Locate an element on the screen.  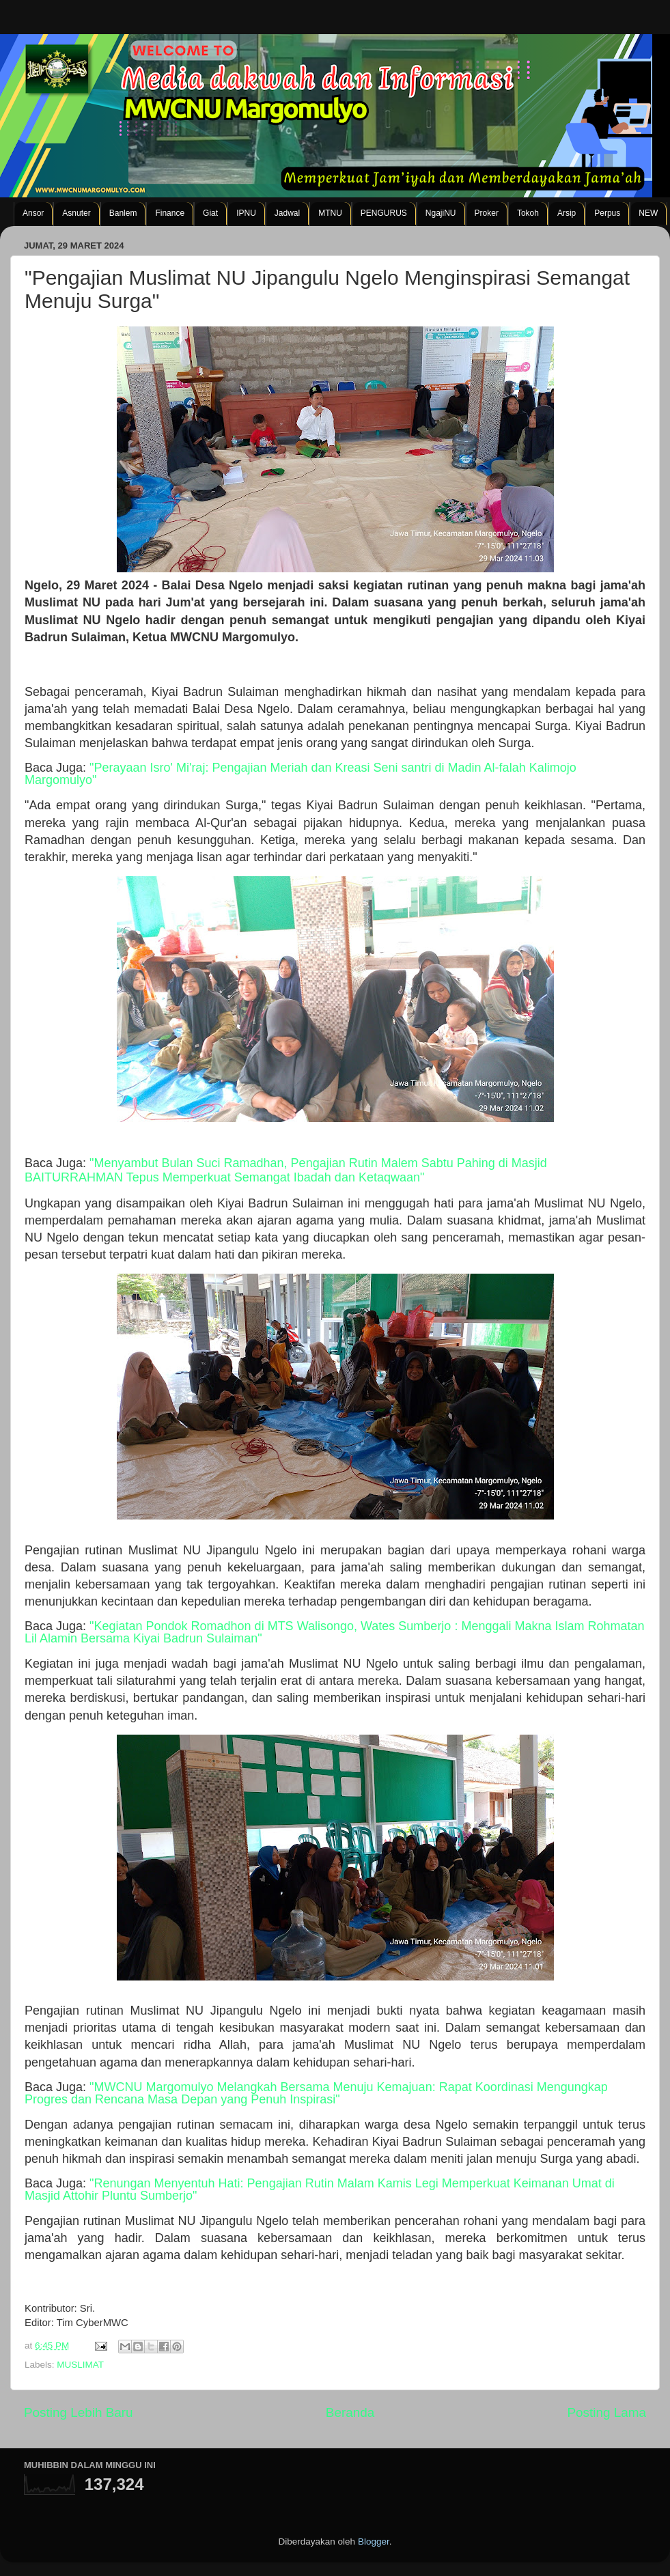
Tokoh is located at coordinates (528, 213).